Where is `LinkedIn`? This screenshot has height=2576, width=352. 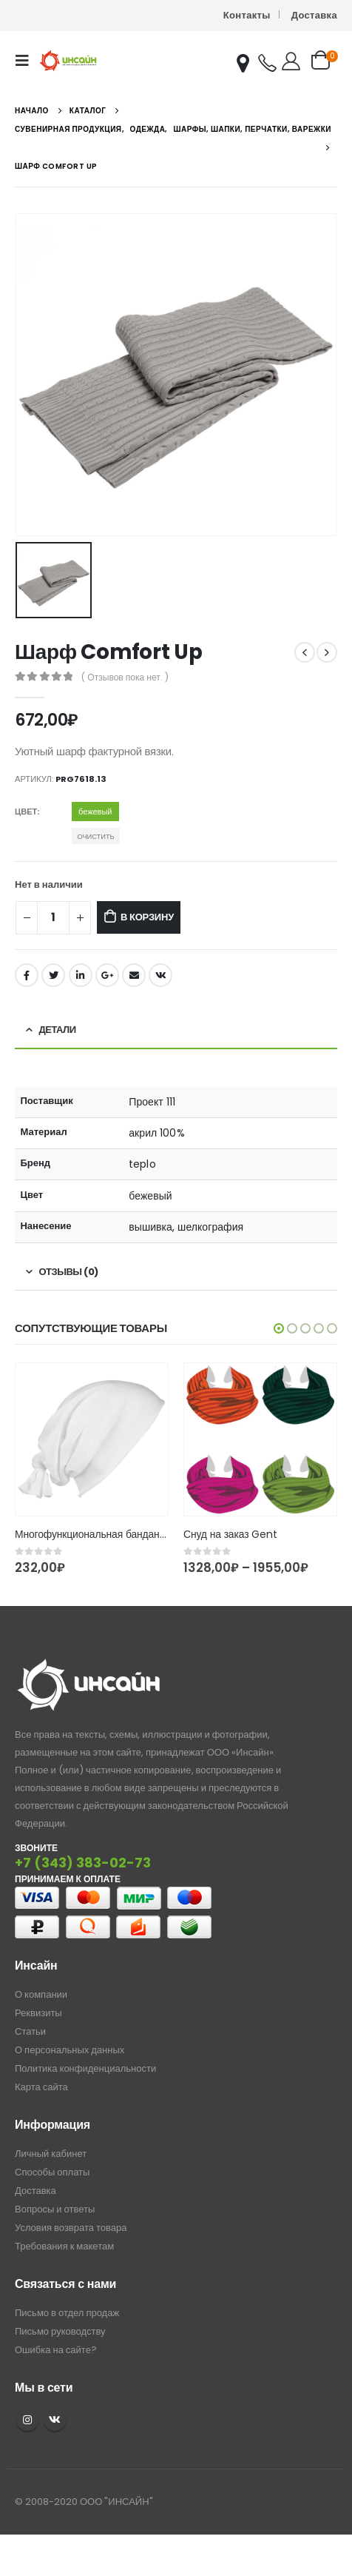
LinkedIn is located at coordinates (80, 975).